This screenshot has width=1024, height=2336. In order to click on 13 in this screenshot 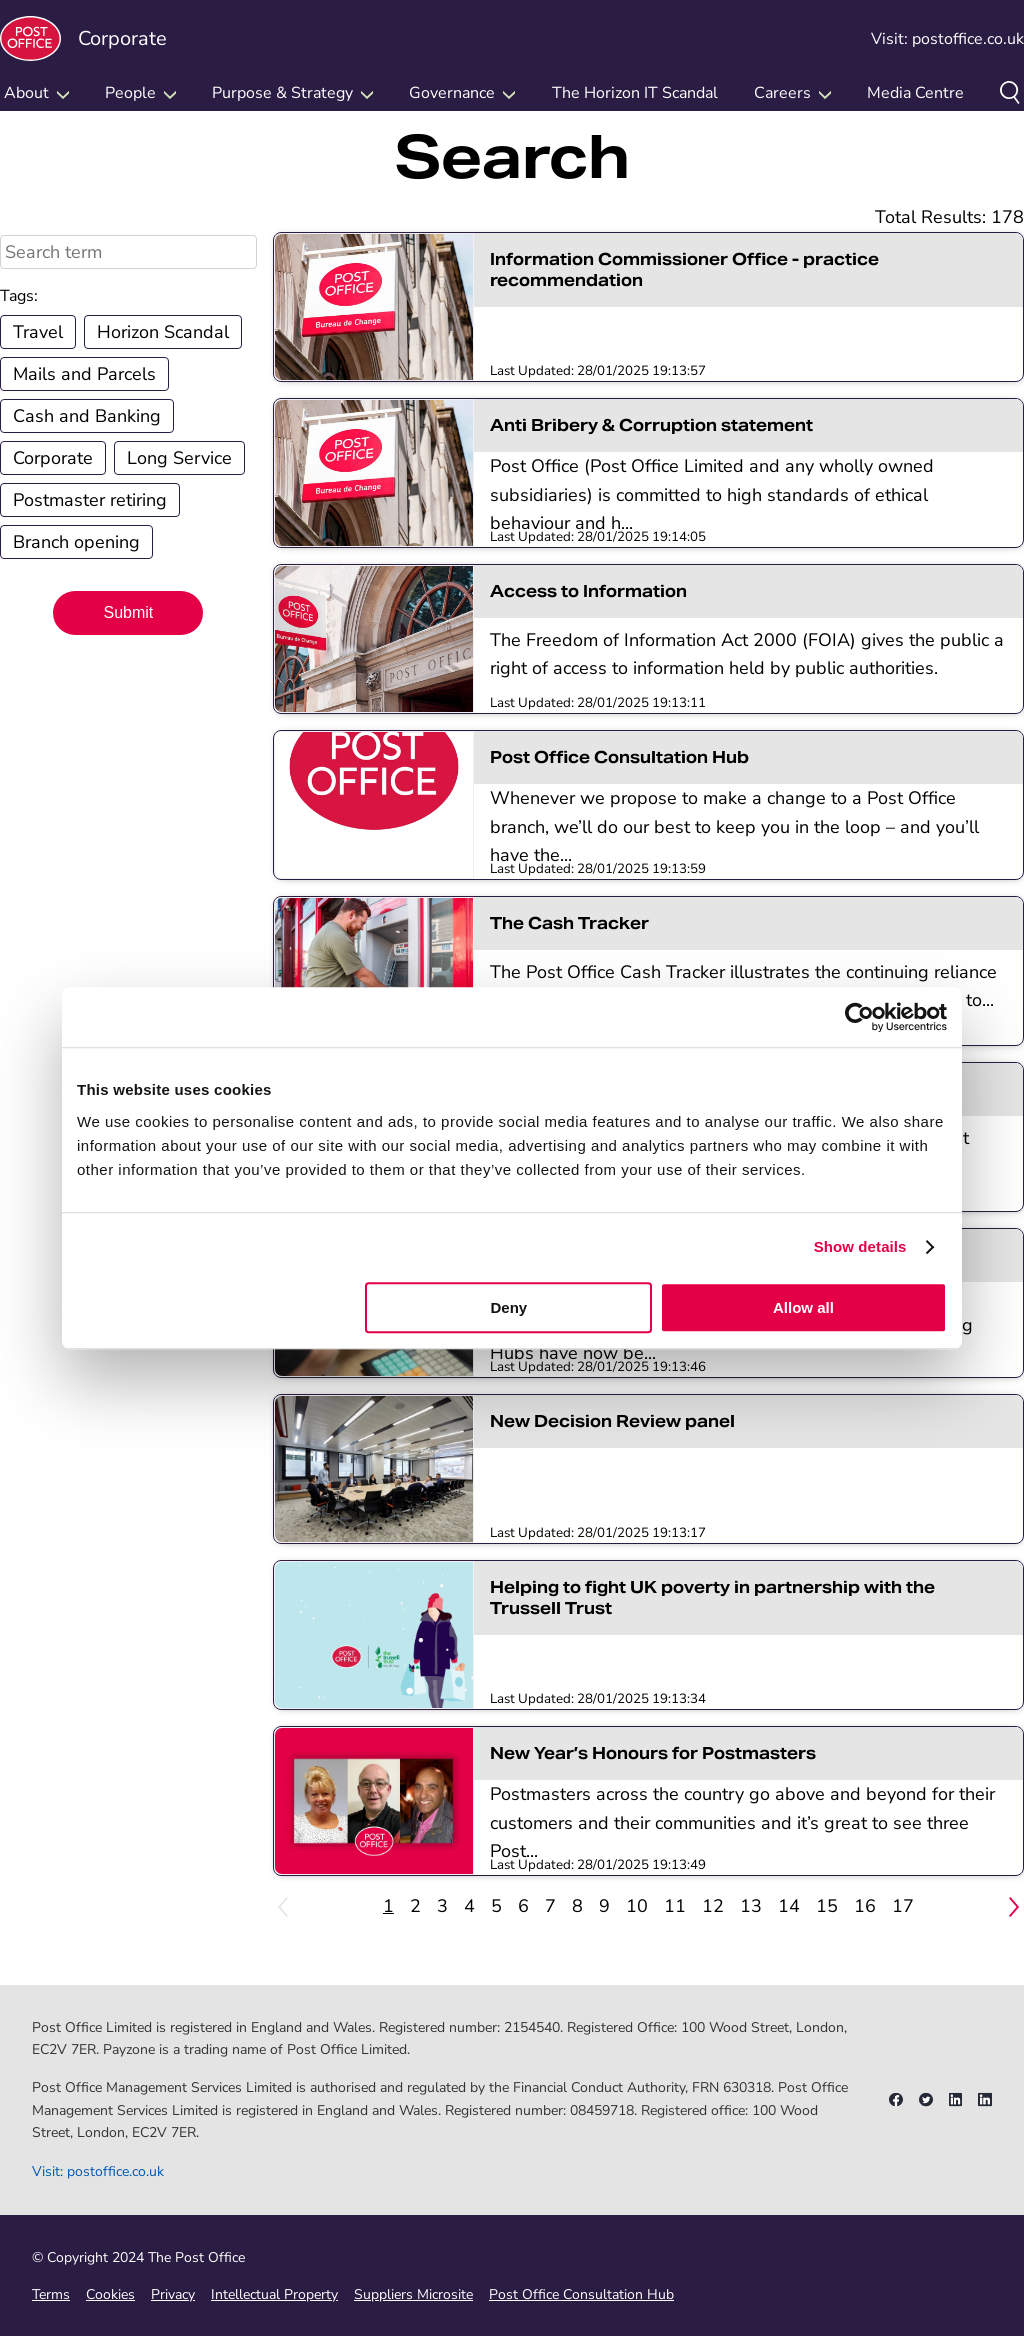, I will do `click(751, 1906)`.